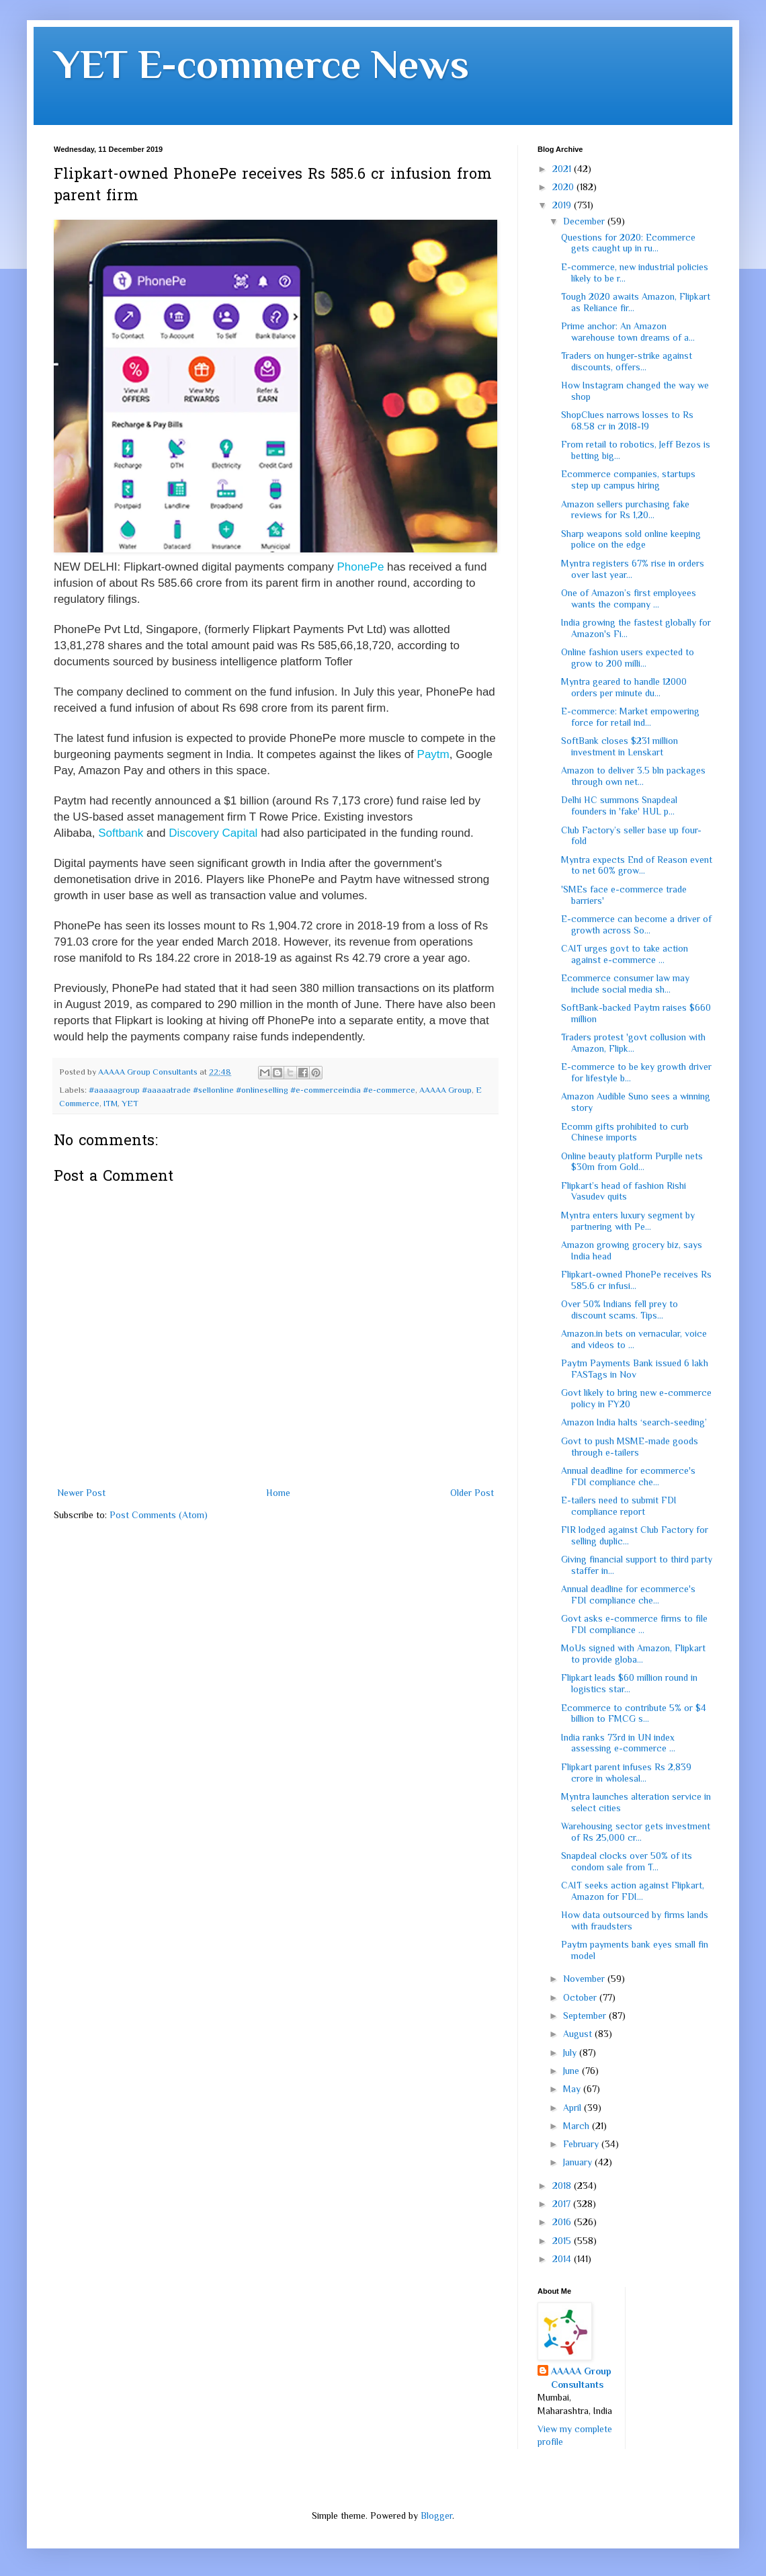 Image resolution: width=766 pixels, height=2576 pixels. What do you see at coordinates (626, 1772) in the screenshot?
I see `Flipkart parent infuses Rs 2,839 crore in wholesal...` at bounding box center [626, 1772].